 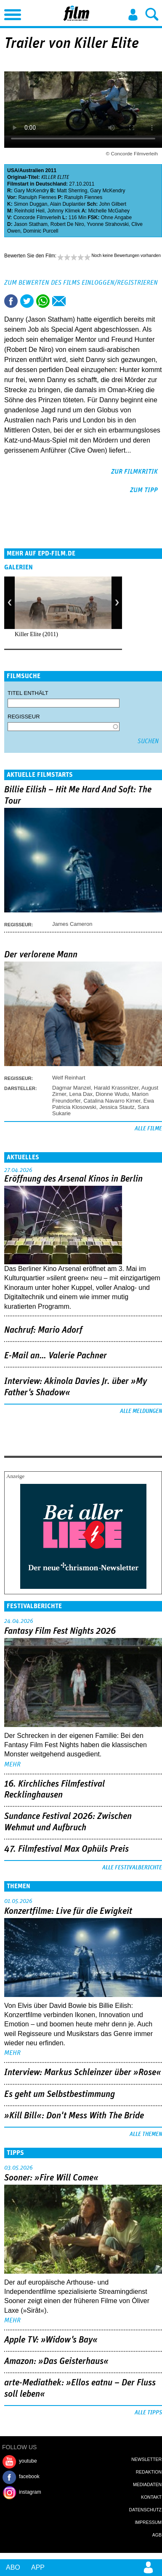 I want to click on Lena Dax, so click(x=81, y=1094).